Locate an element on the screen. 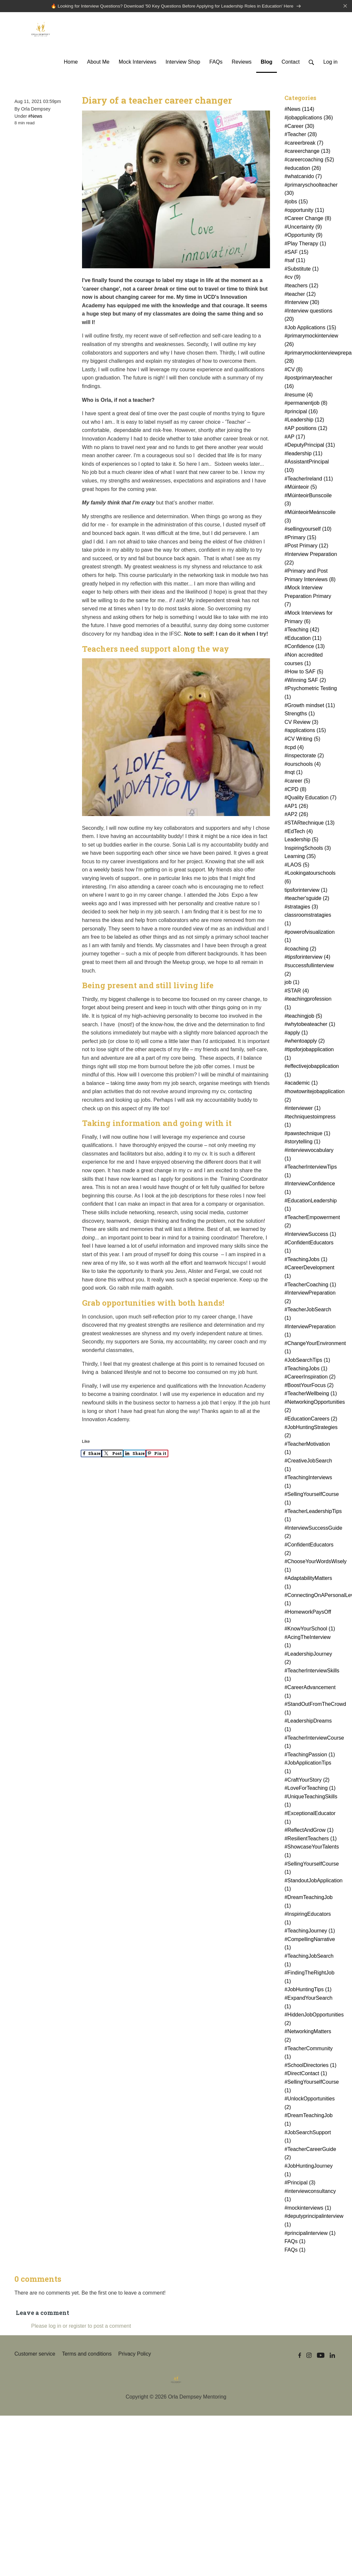  #powerofvisualization is located at coordinates (309, 937).